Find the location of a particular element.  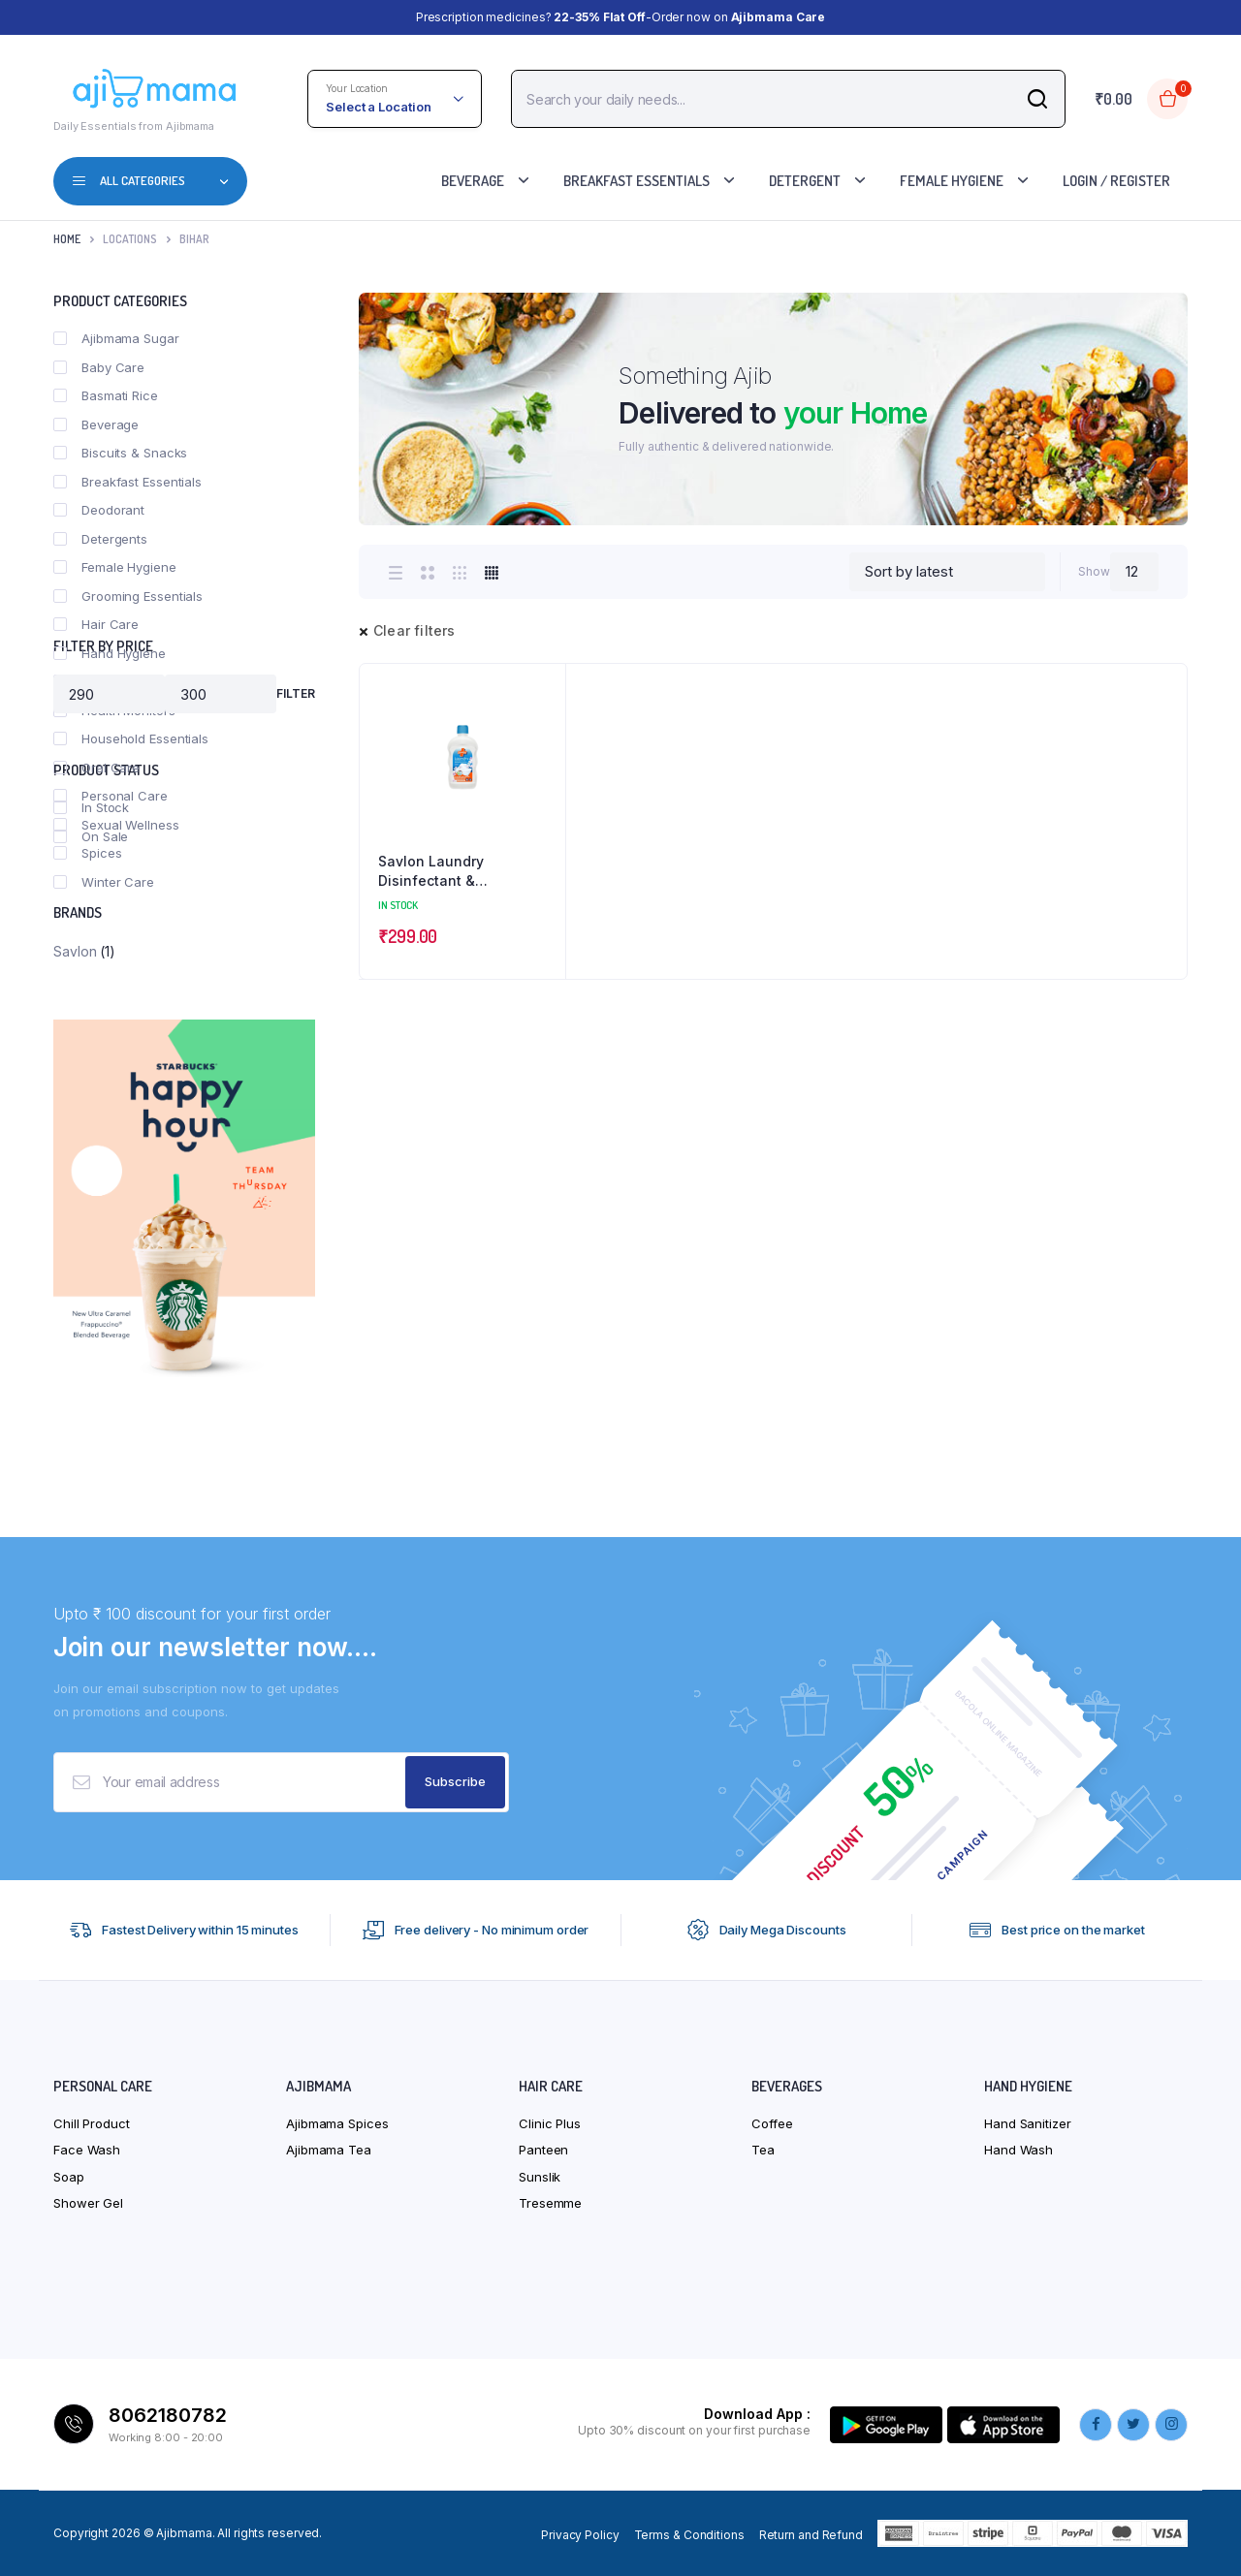

Home is located at coordinates (66, 239).